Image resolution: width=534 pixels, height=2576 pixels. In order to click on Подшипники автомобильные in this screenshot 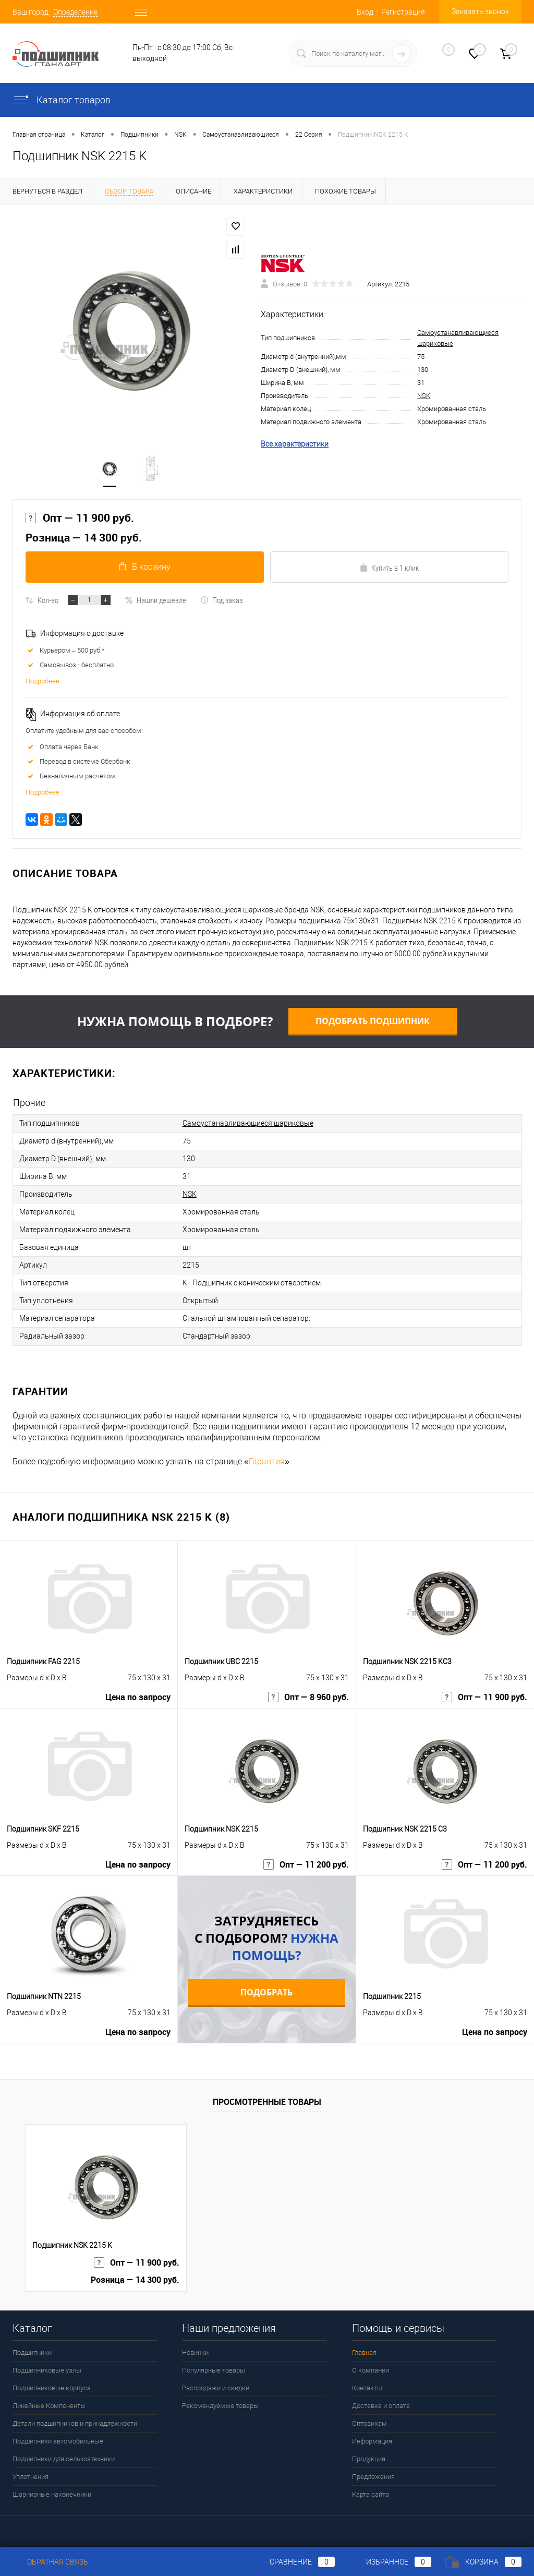, I will do `click(58, 2441)`.